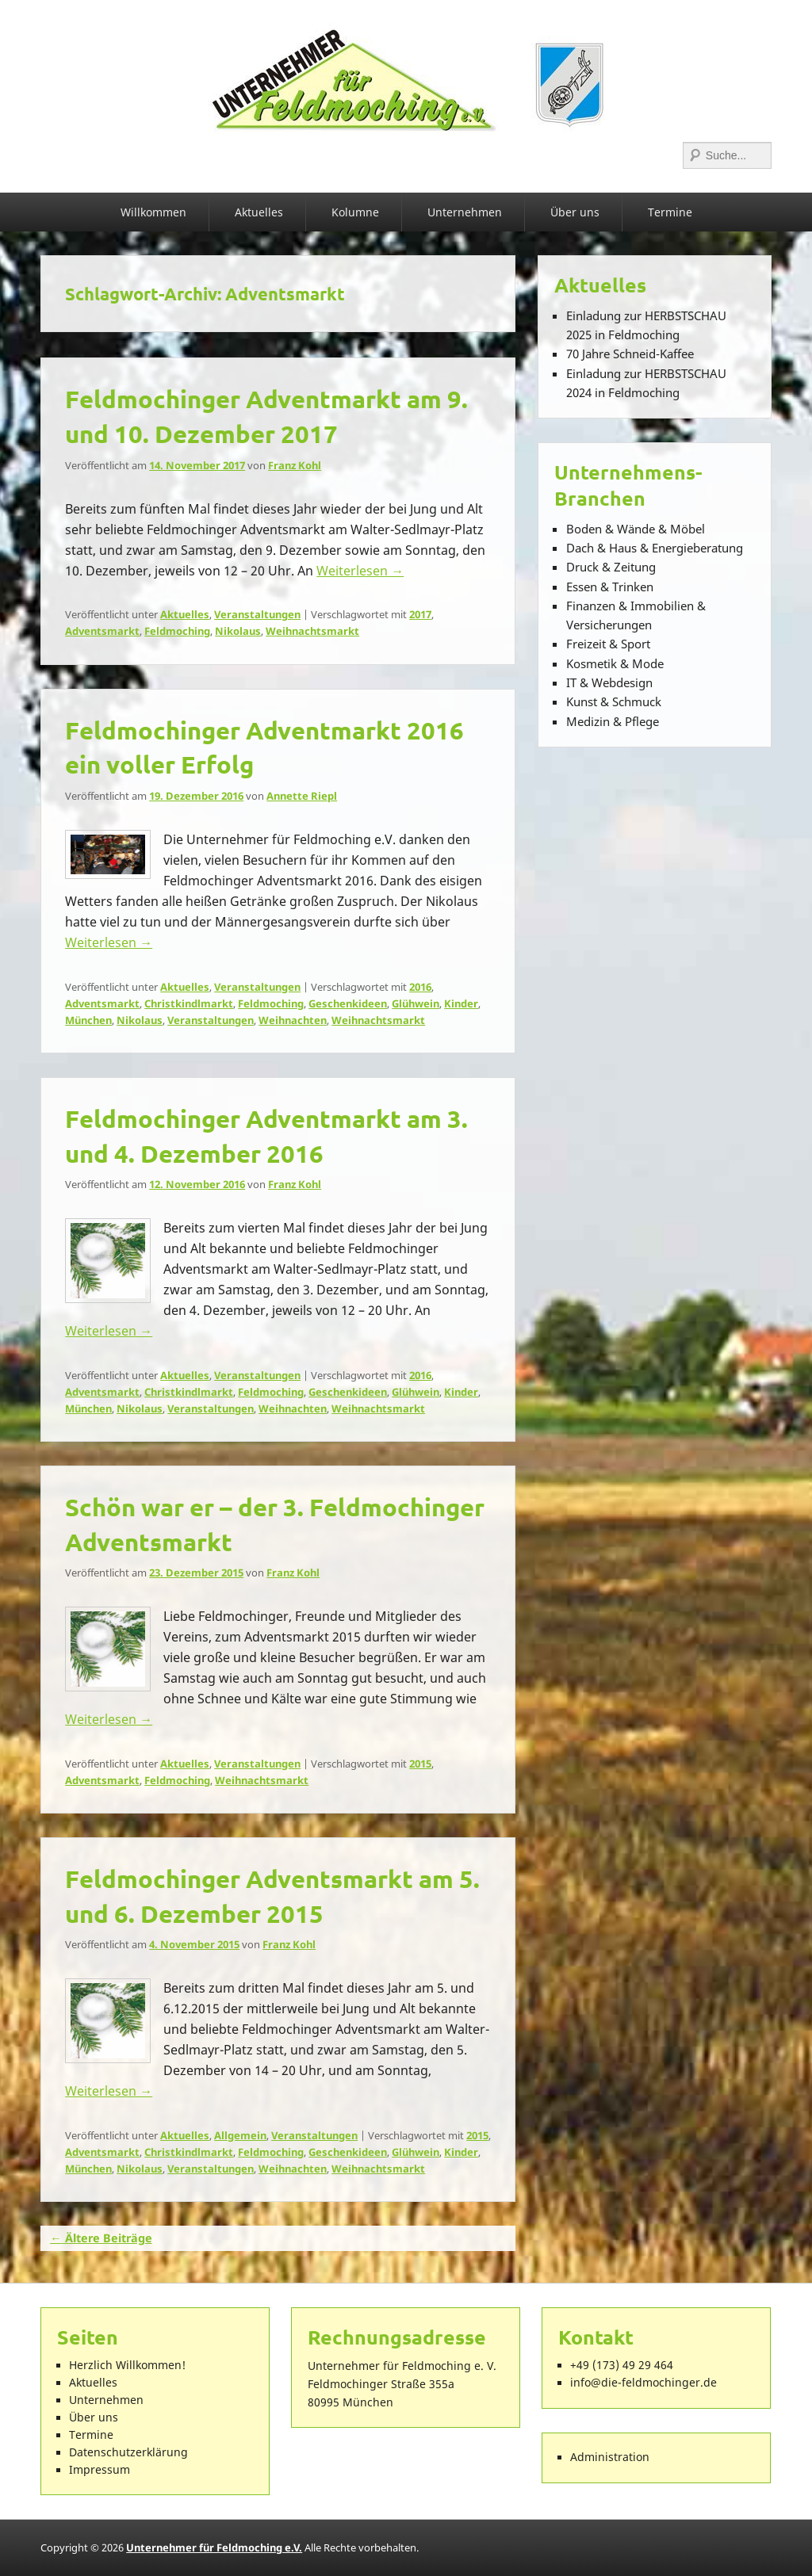  I want to click on Kunst & Schmuck, so click(613, 701).